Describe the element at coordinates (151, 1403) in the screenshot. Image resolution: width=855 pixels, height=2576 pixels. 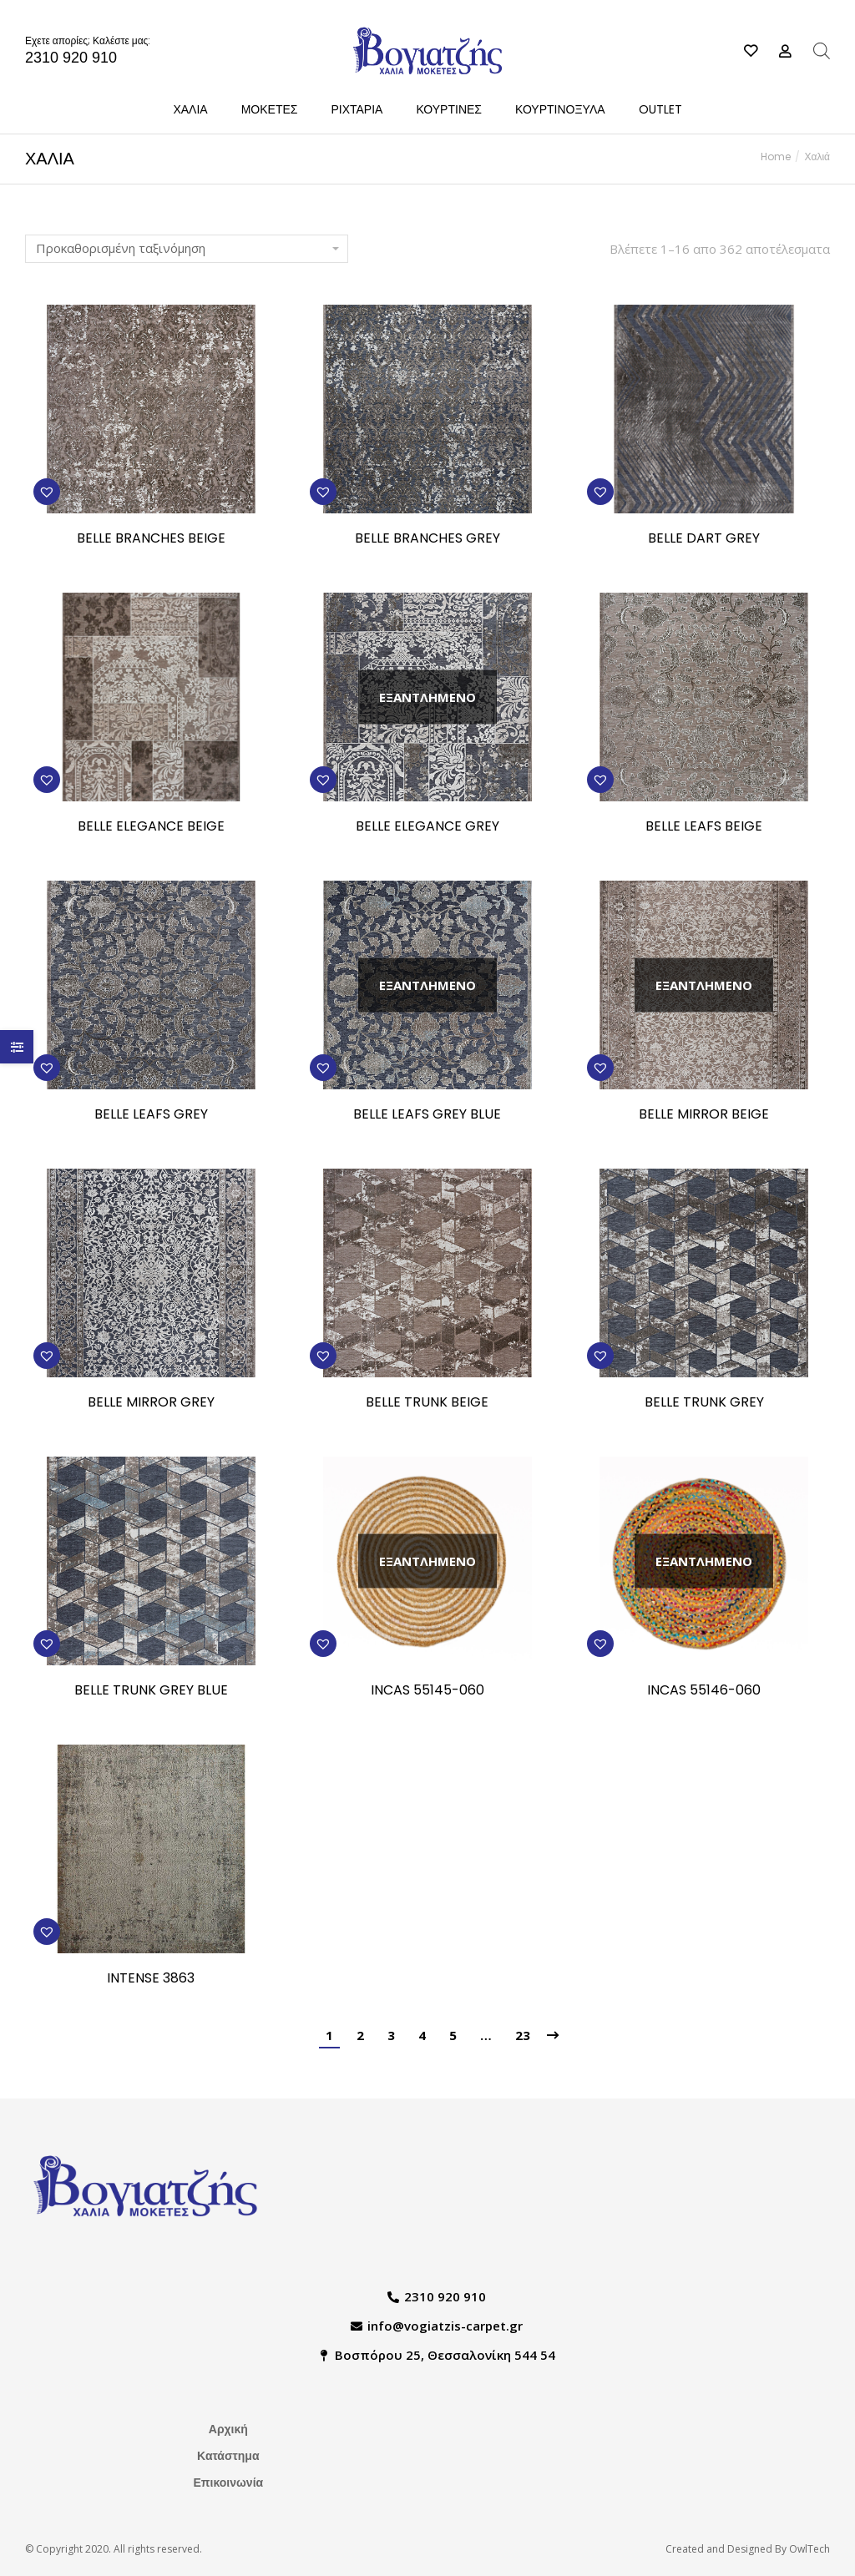
I see `BELLE MIRROR GREY` at that location.